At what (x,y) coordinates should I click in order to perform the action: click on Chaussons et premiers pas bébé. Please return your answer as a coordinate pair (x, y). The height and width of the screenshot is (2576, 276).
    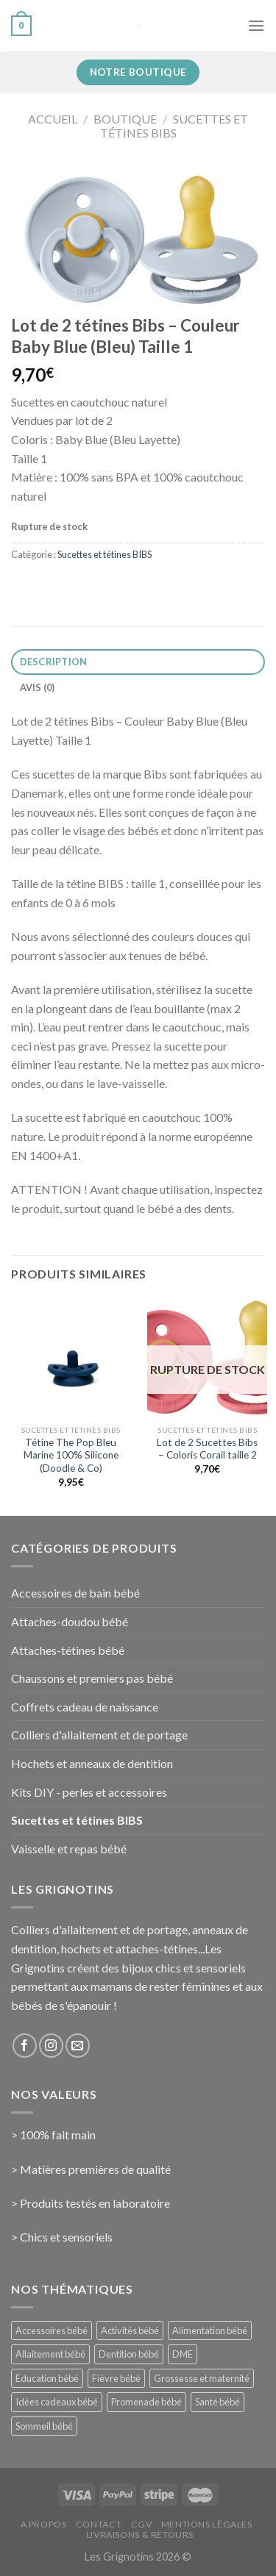
    Looking at the image, I should click on (92, 1678).